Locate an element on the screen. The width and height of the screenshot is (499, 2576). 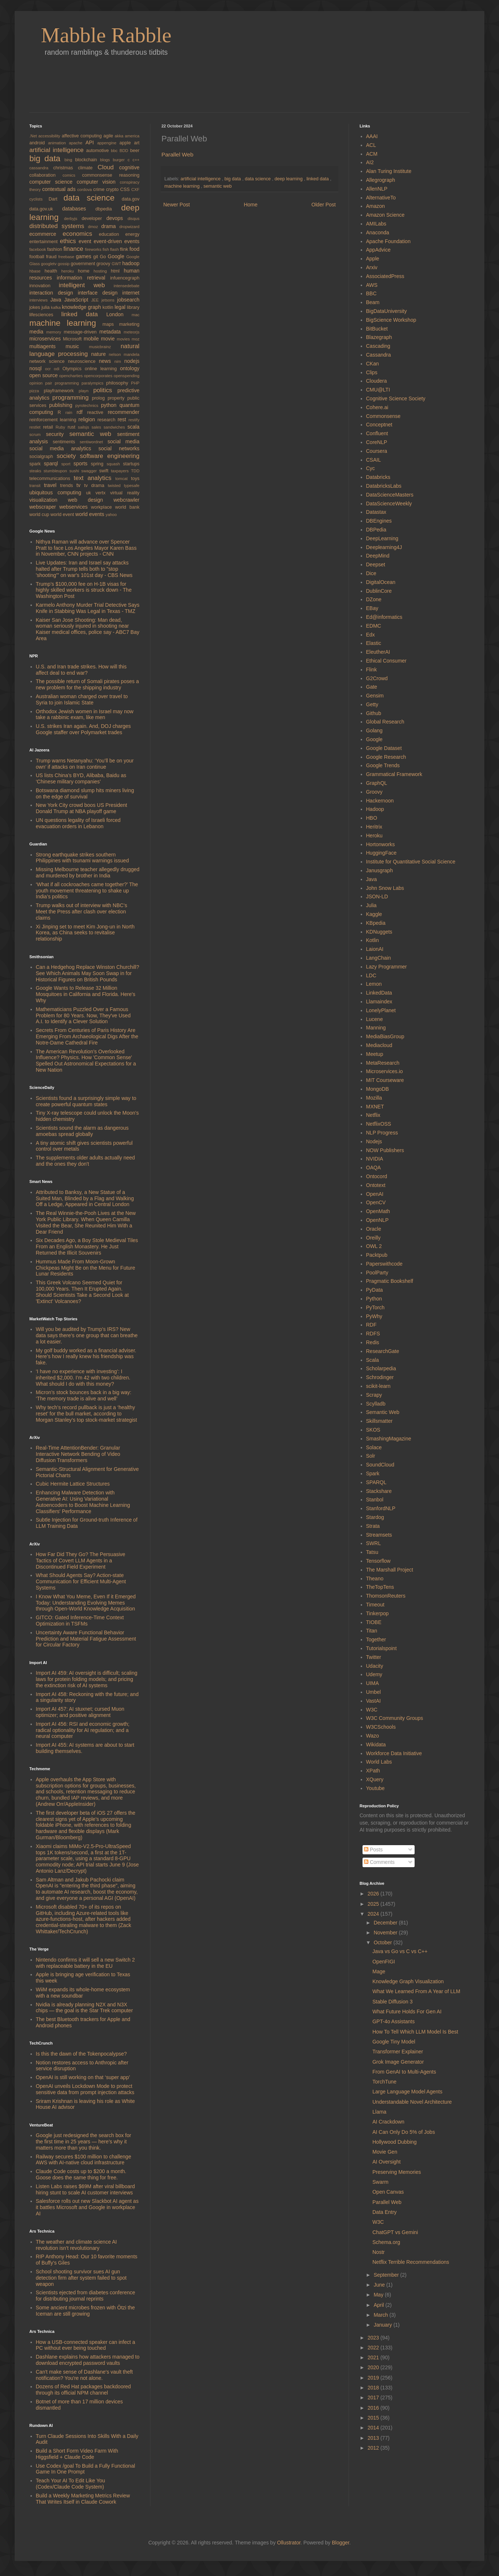
Alan Turing Institute is located at coordinates (389, 171).